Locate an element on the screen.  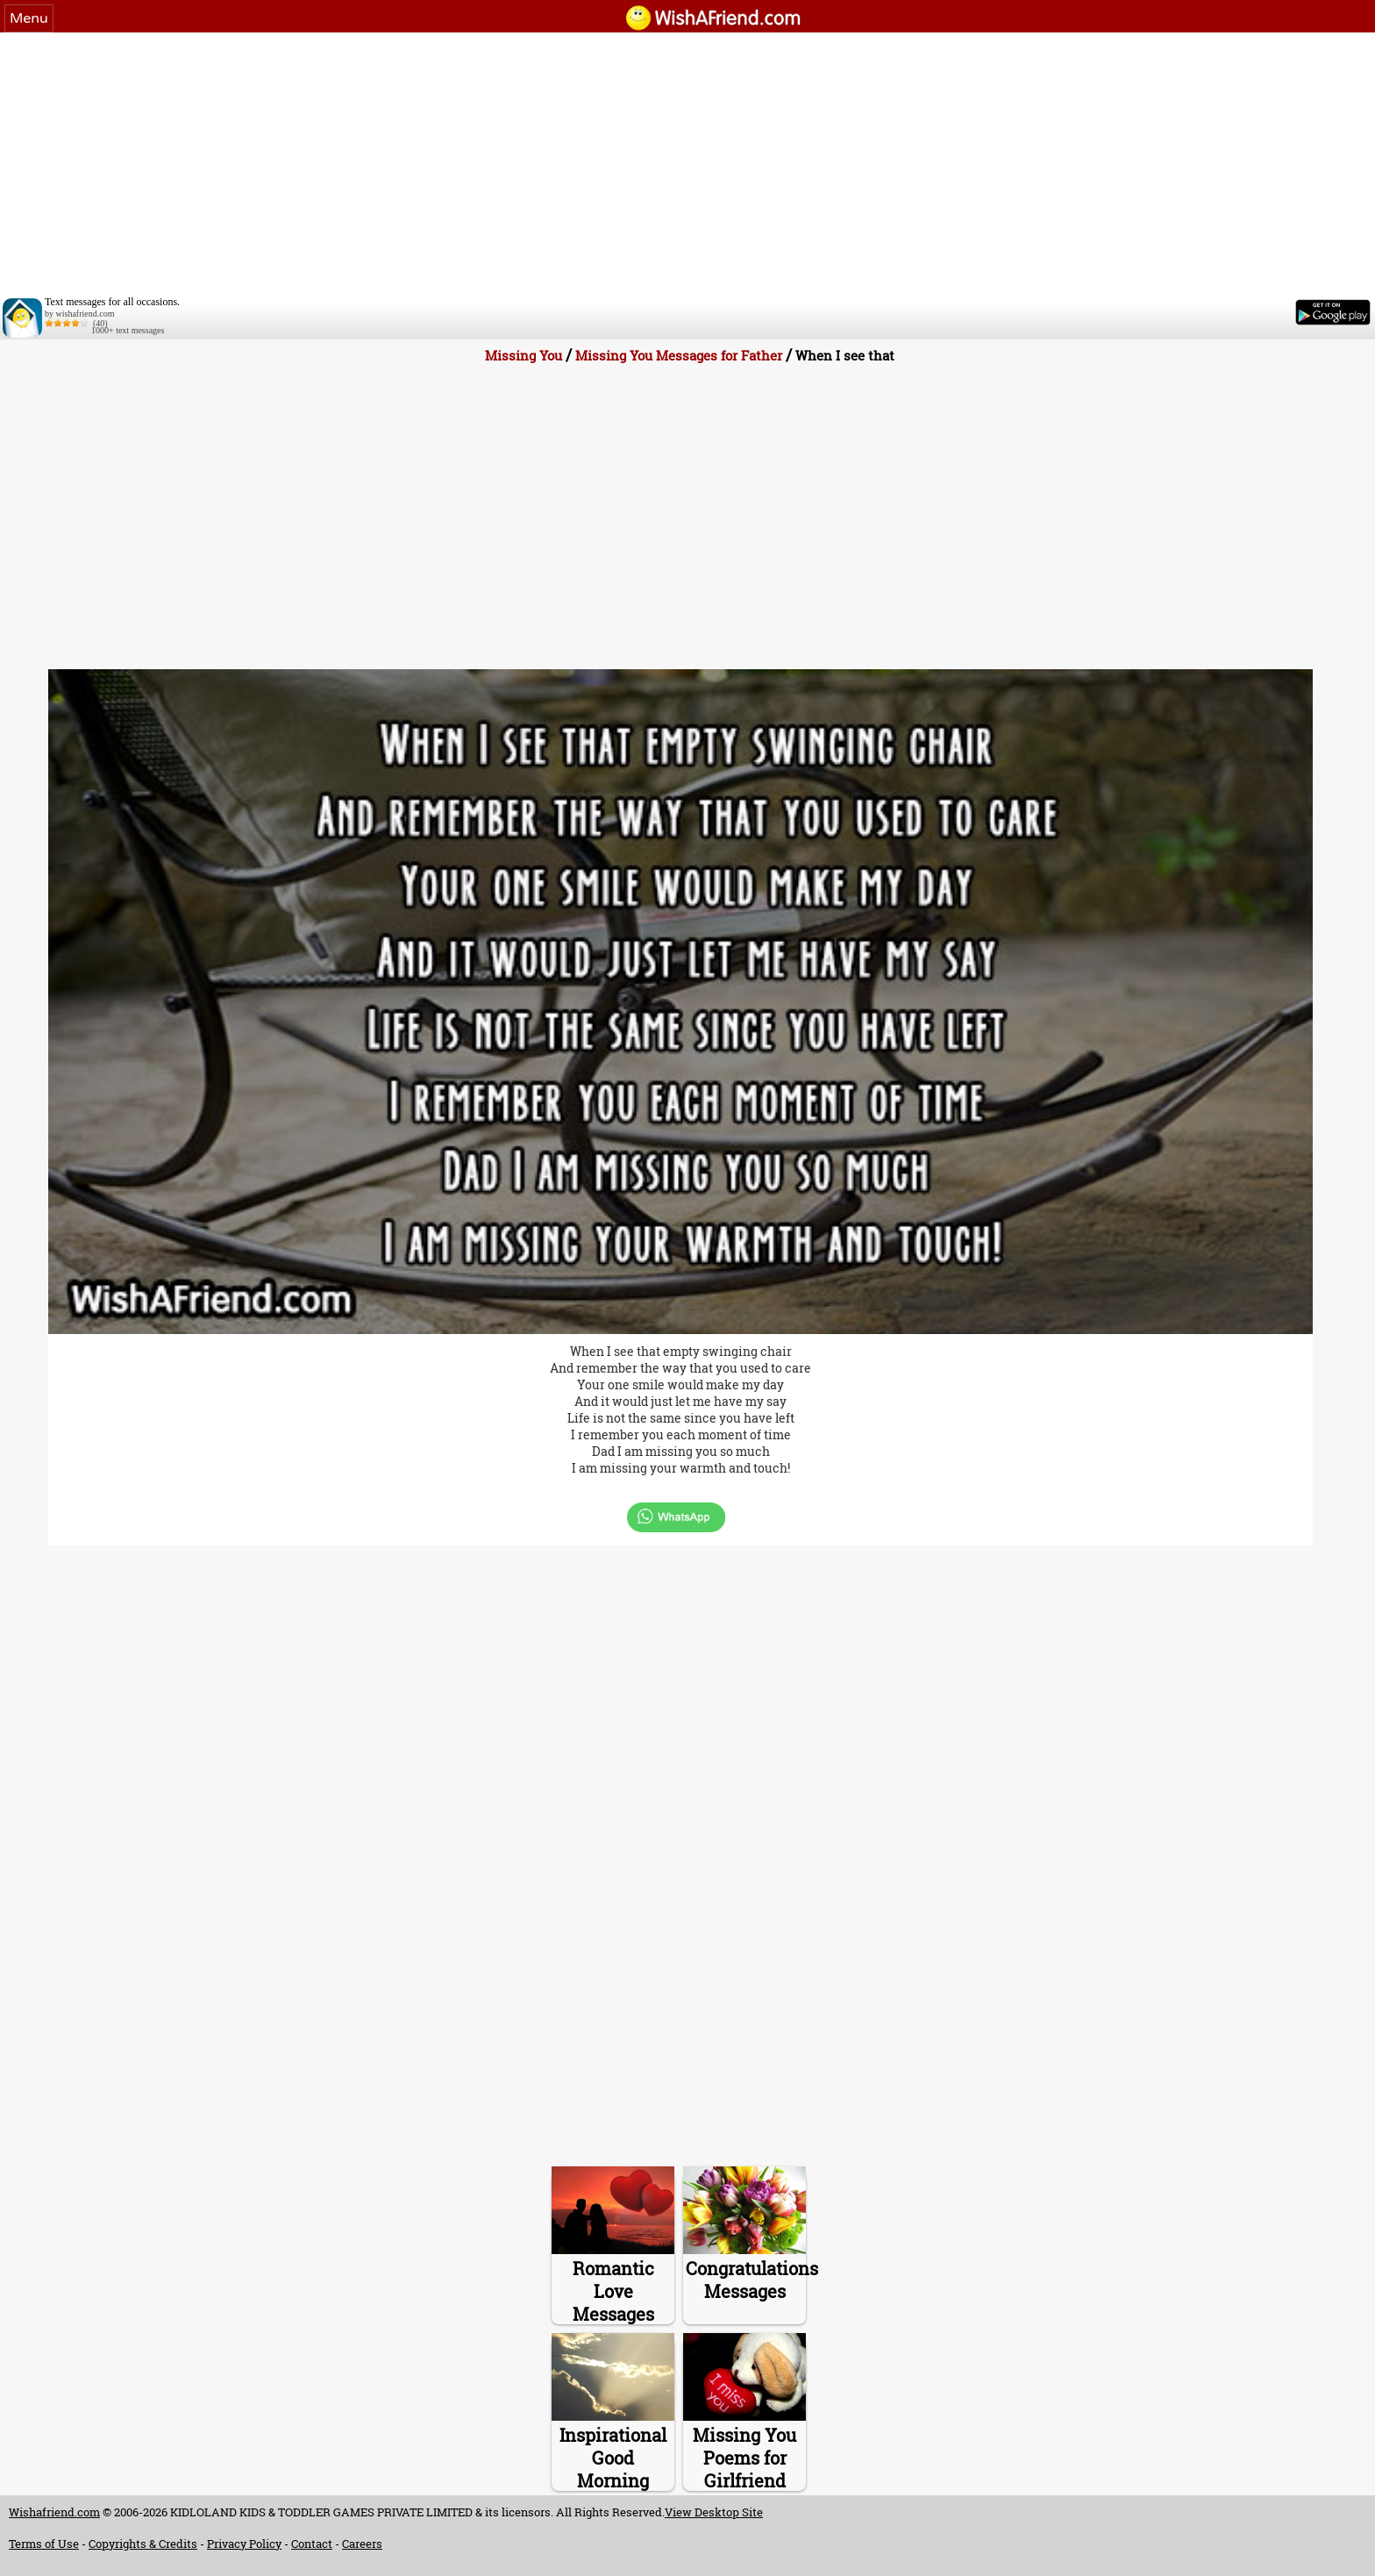
Missing You Messages for Father is located at coordinates (678, 355).